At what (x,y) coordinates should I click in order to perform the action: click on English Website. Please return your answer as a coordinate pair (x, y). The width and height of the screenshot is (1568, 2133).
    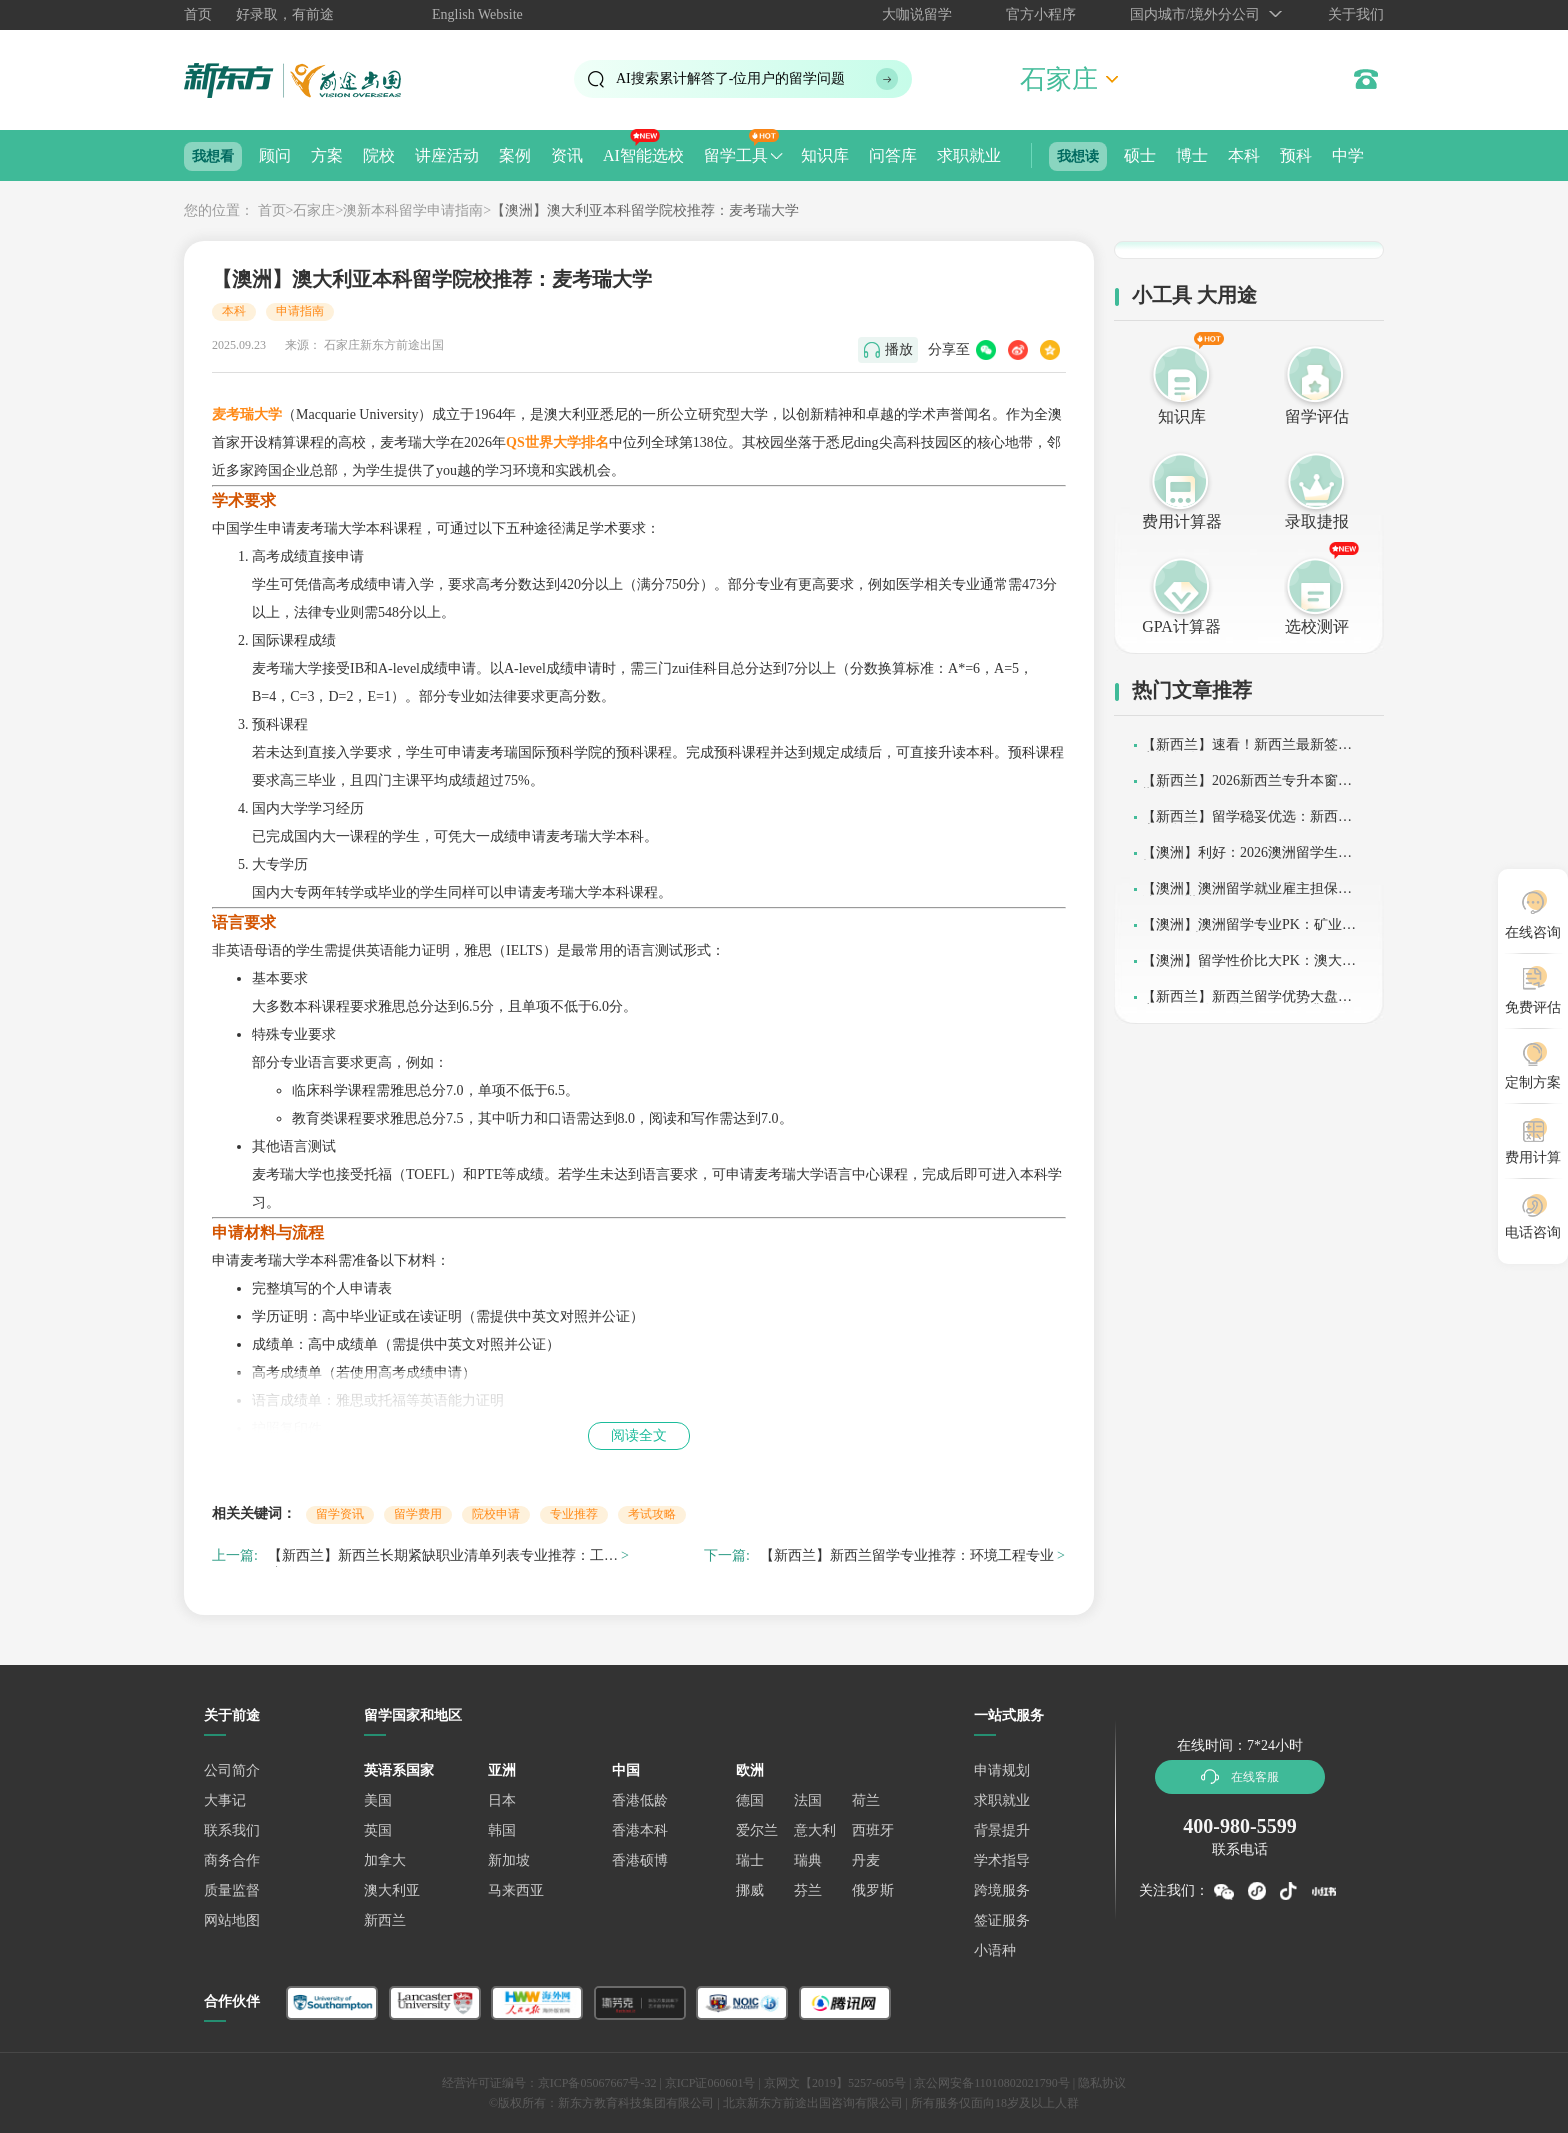
    Looking at the image, I should click on (477, 14).